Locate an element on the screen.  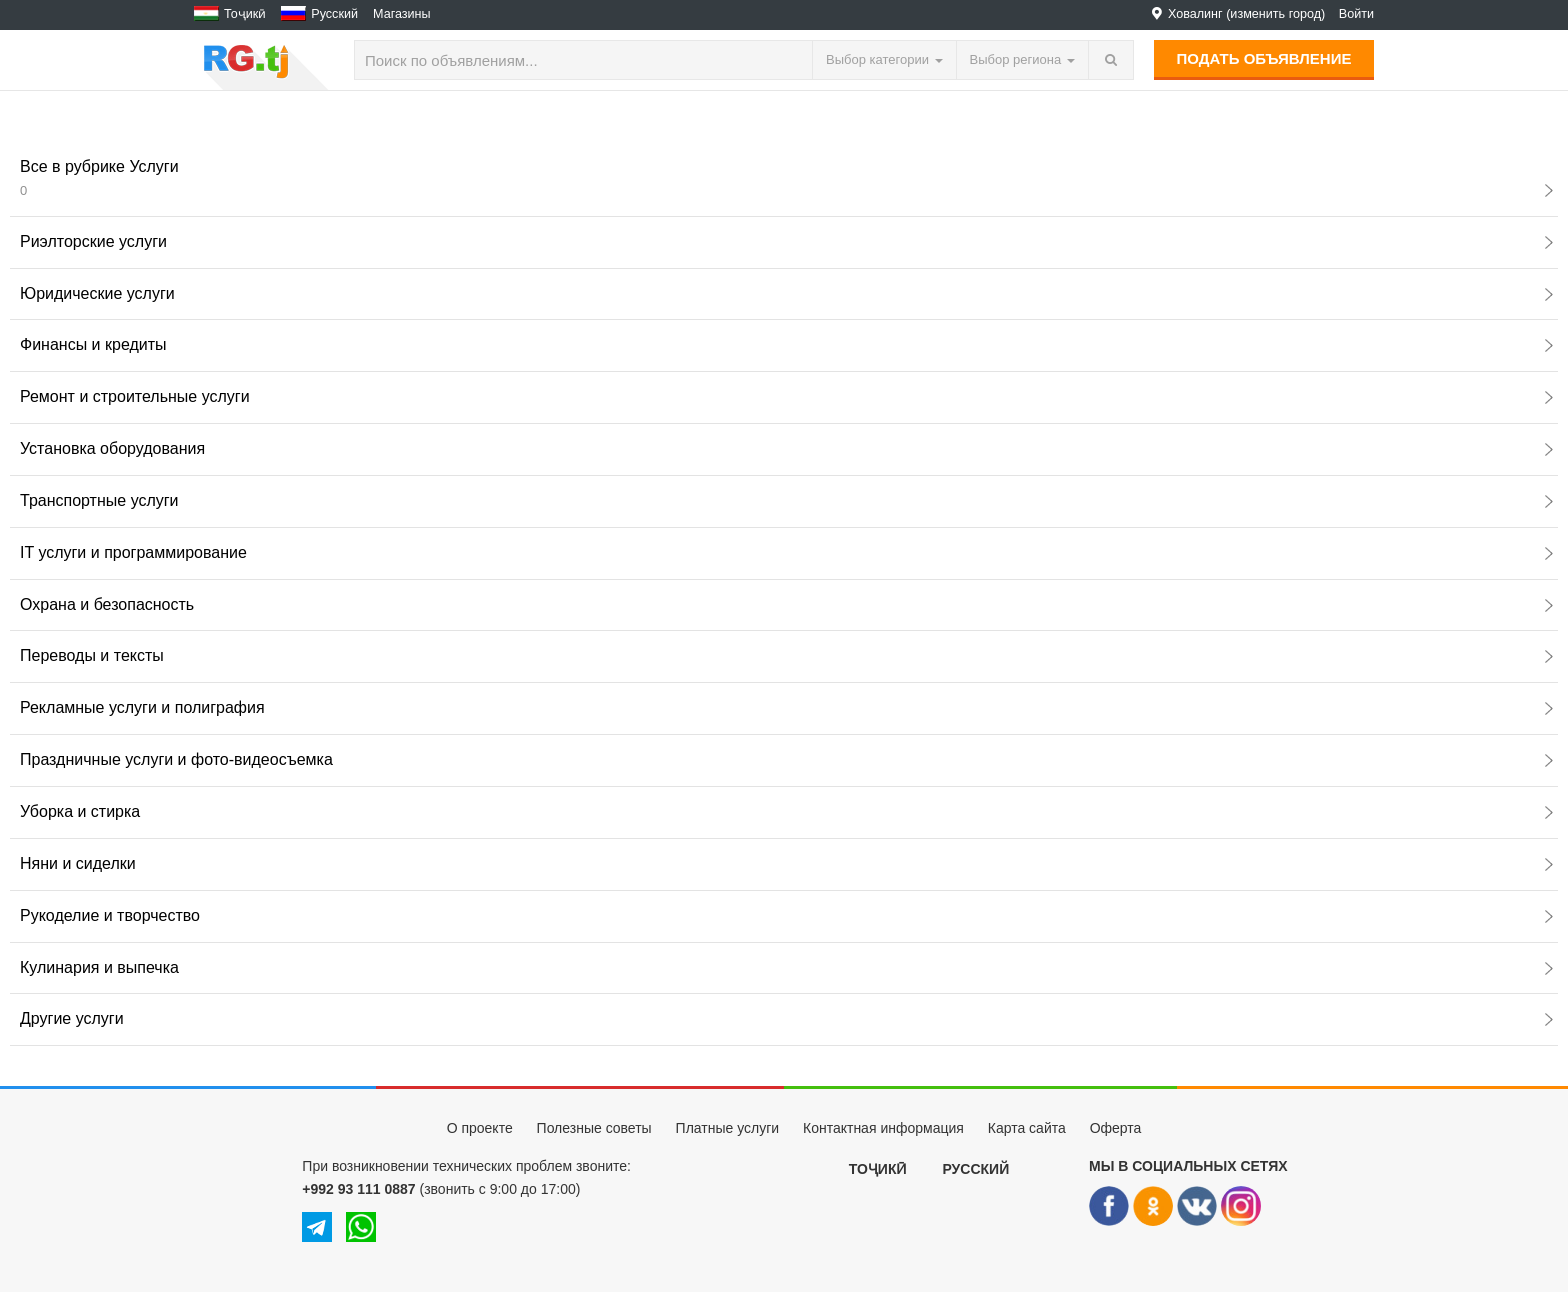
Другие услуги is located at coordinates (786, 1018).